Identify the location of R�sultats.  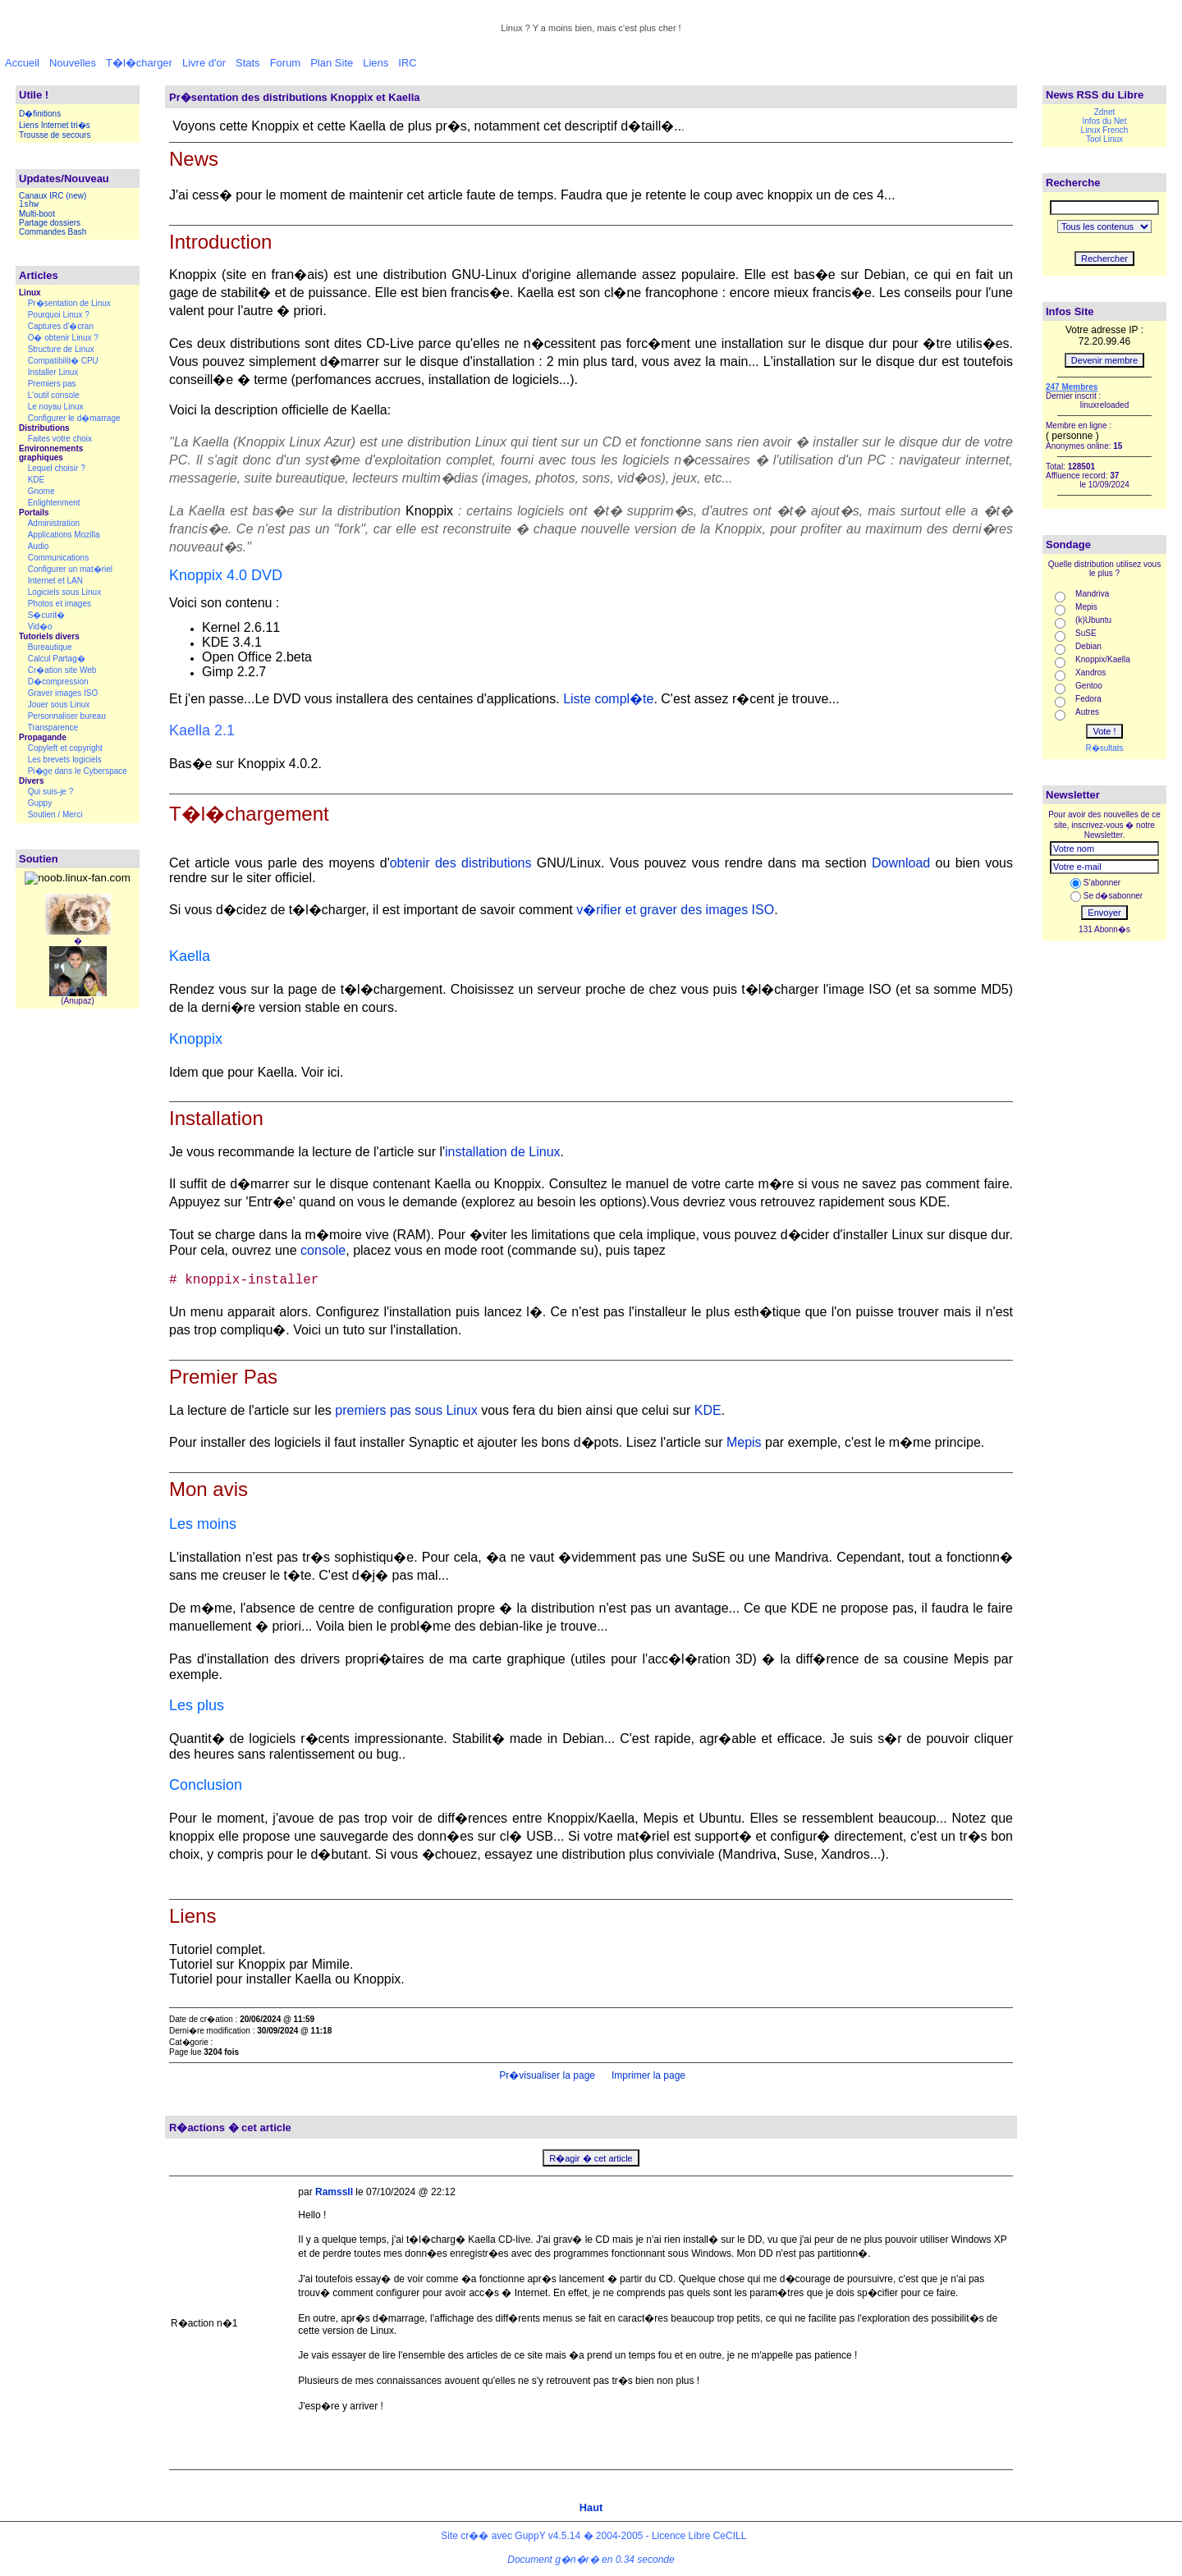
(1104, 748).